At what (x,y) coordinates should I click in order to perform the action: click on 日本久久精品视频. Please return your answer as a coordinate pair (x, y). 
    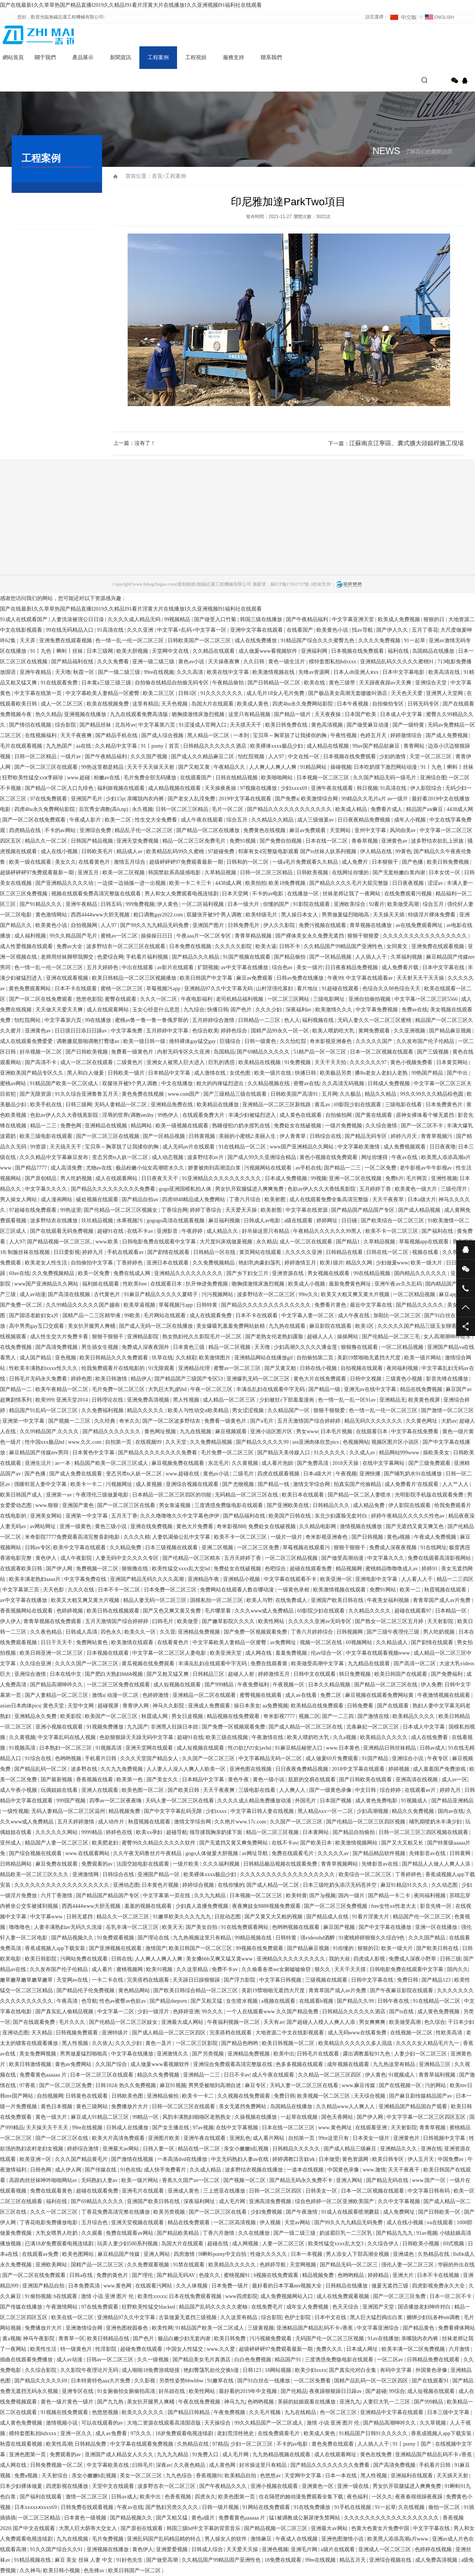
    Looking at the image, I should click on (330, 1684).